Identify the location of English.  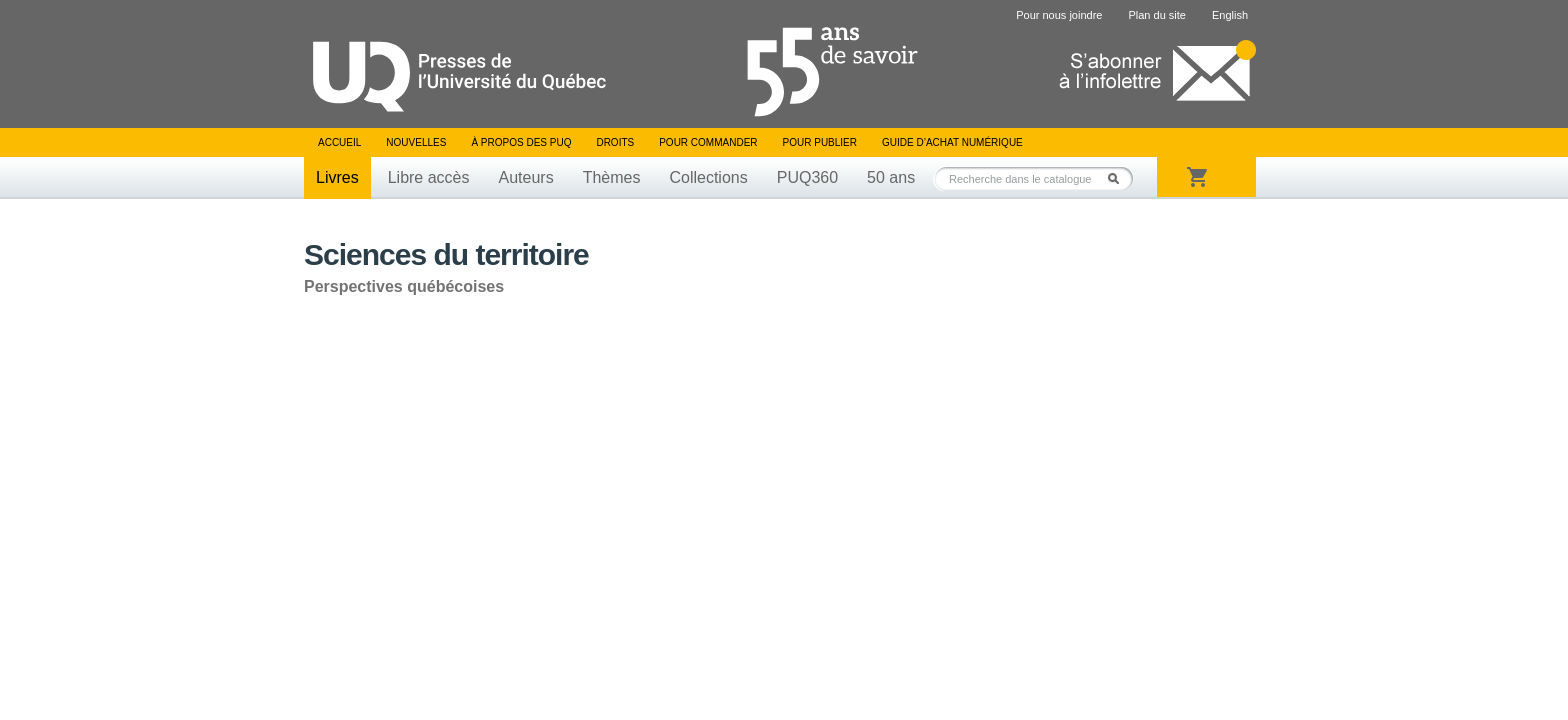
(1230, 15).